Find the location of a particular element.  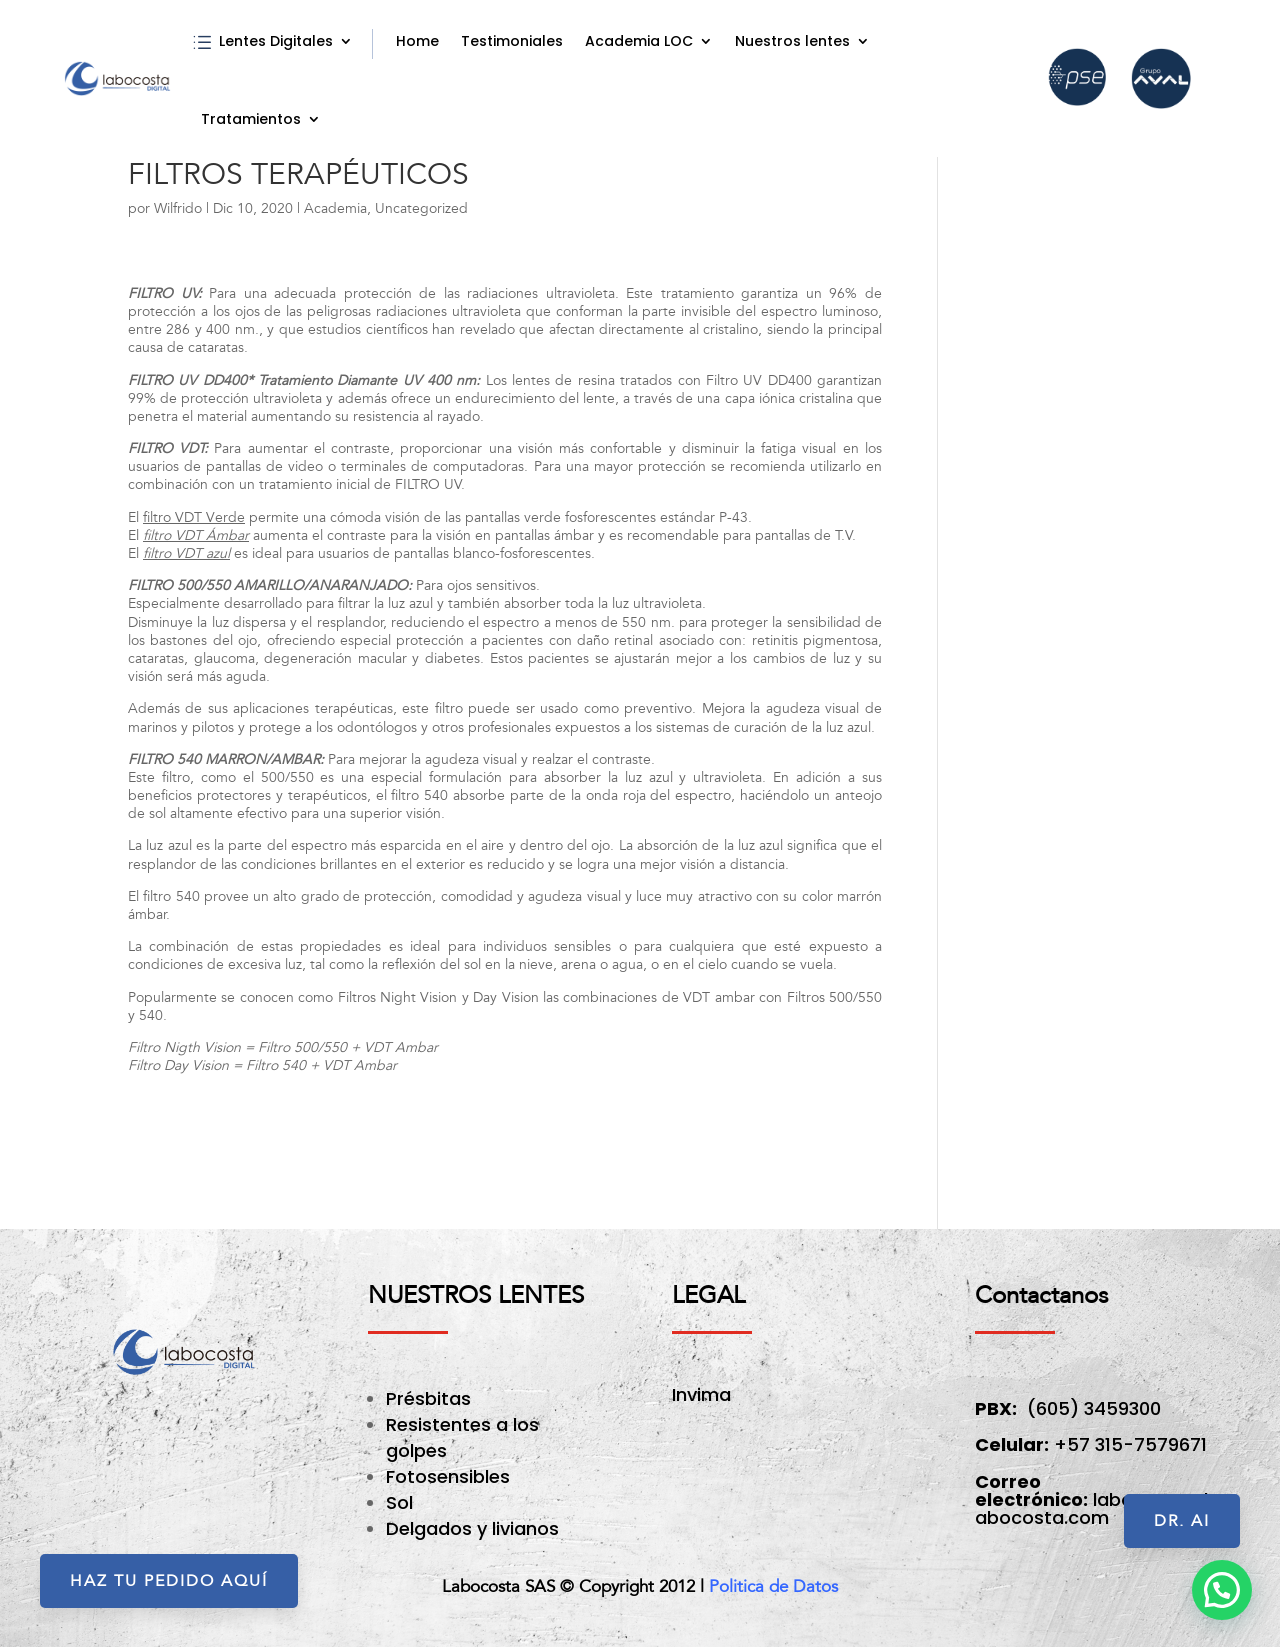

Academia LOC is located at coordinates (639, 41).